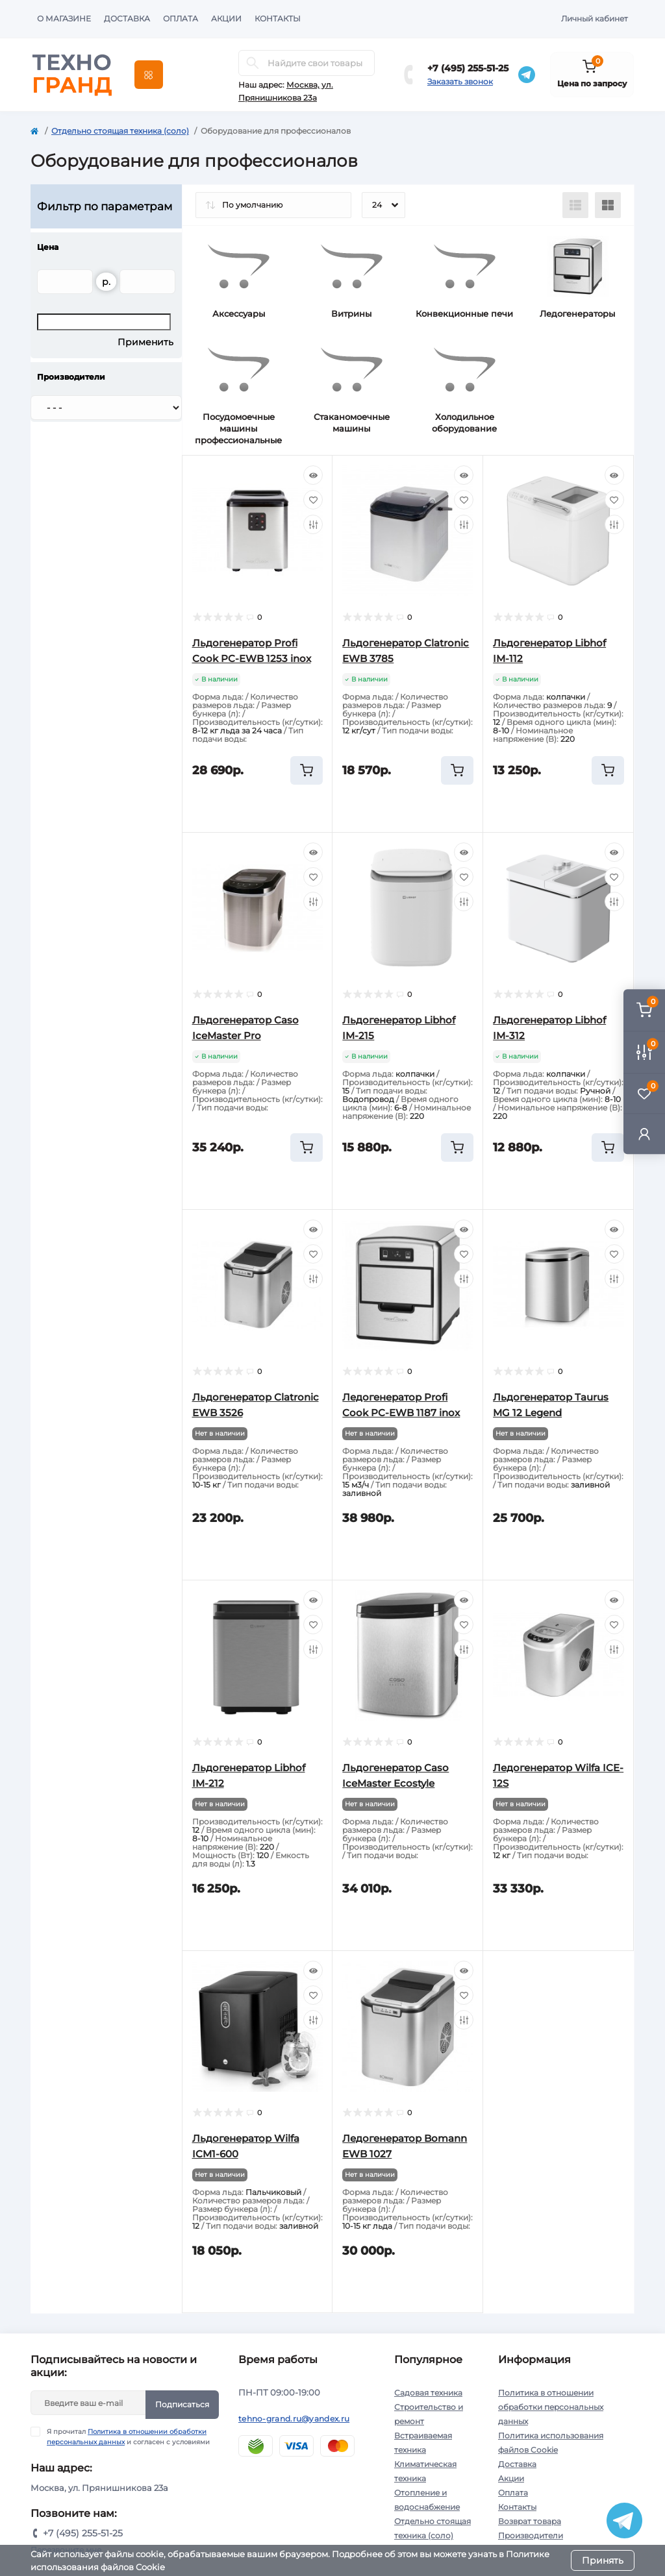  What do you see at coordinates (529, 2521) in the screenshot?
I see `Возврат товара` at bounding box center [529, 2521].